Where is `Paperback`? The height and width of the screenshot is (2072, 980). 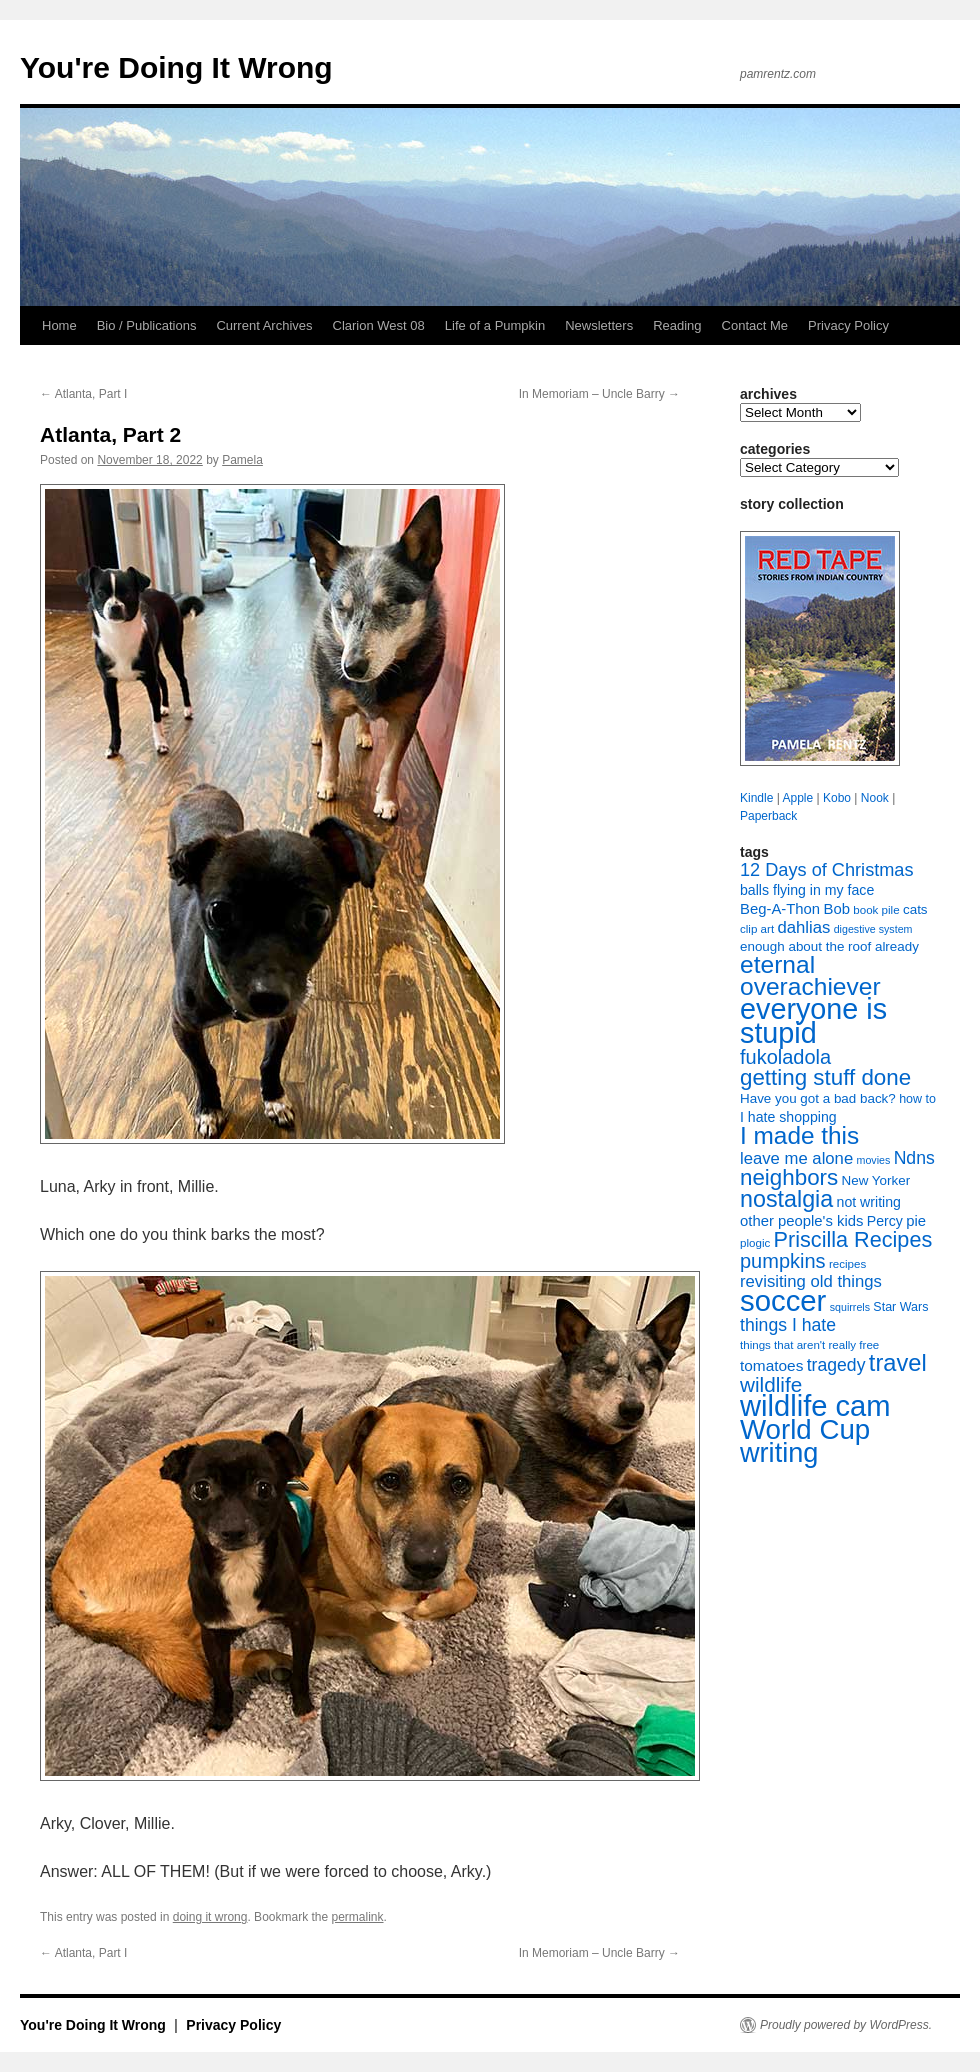 Paperback is located at coordinates (768, 816).